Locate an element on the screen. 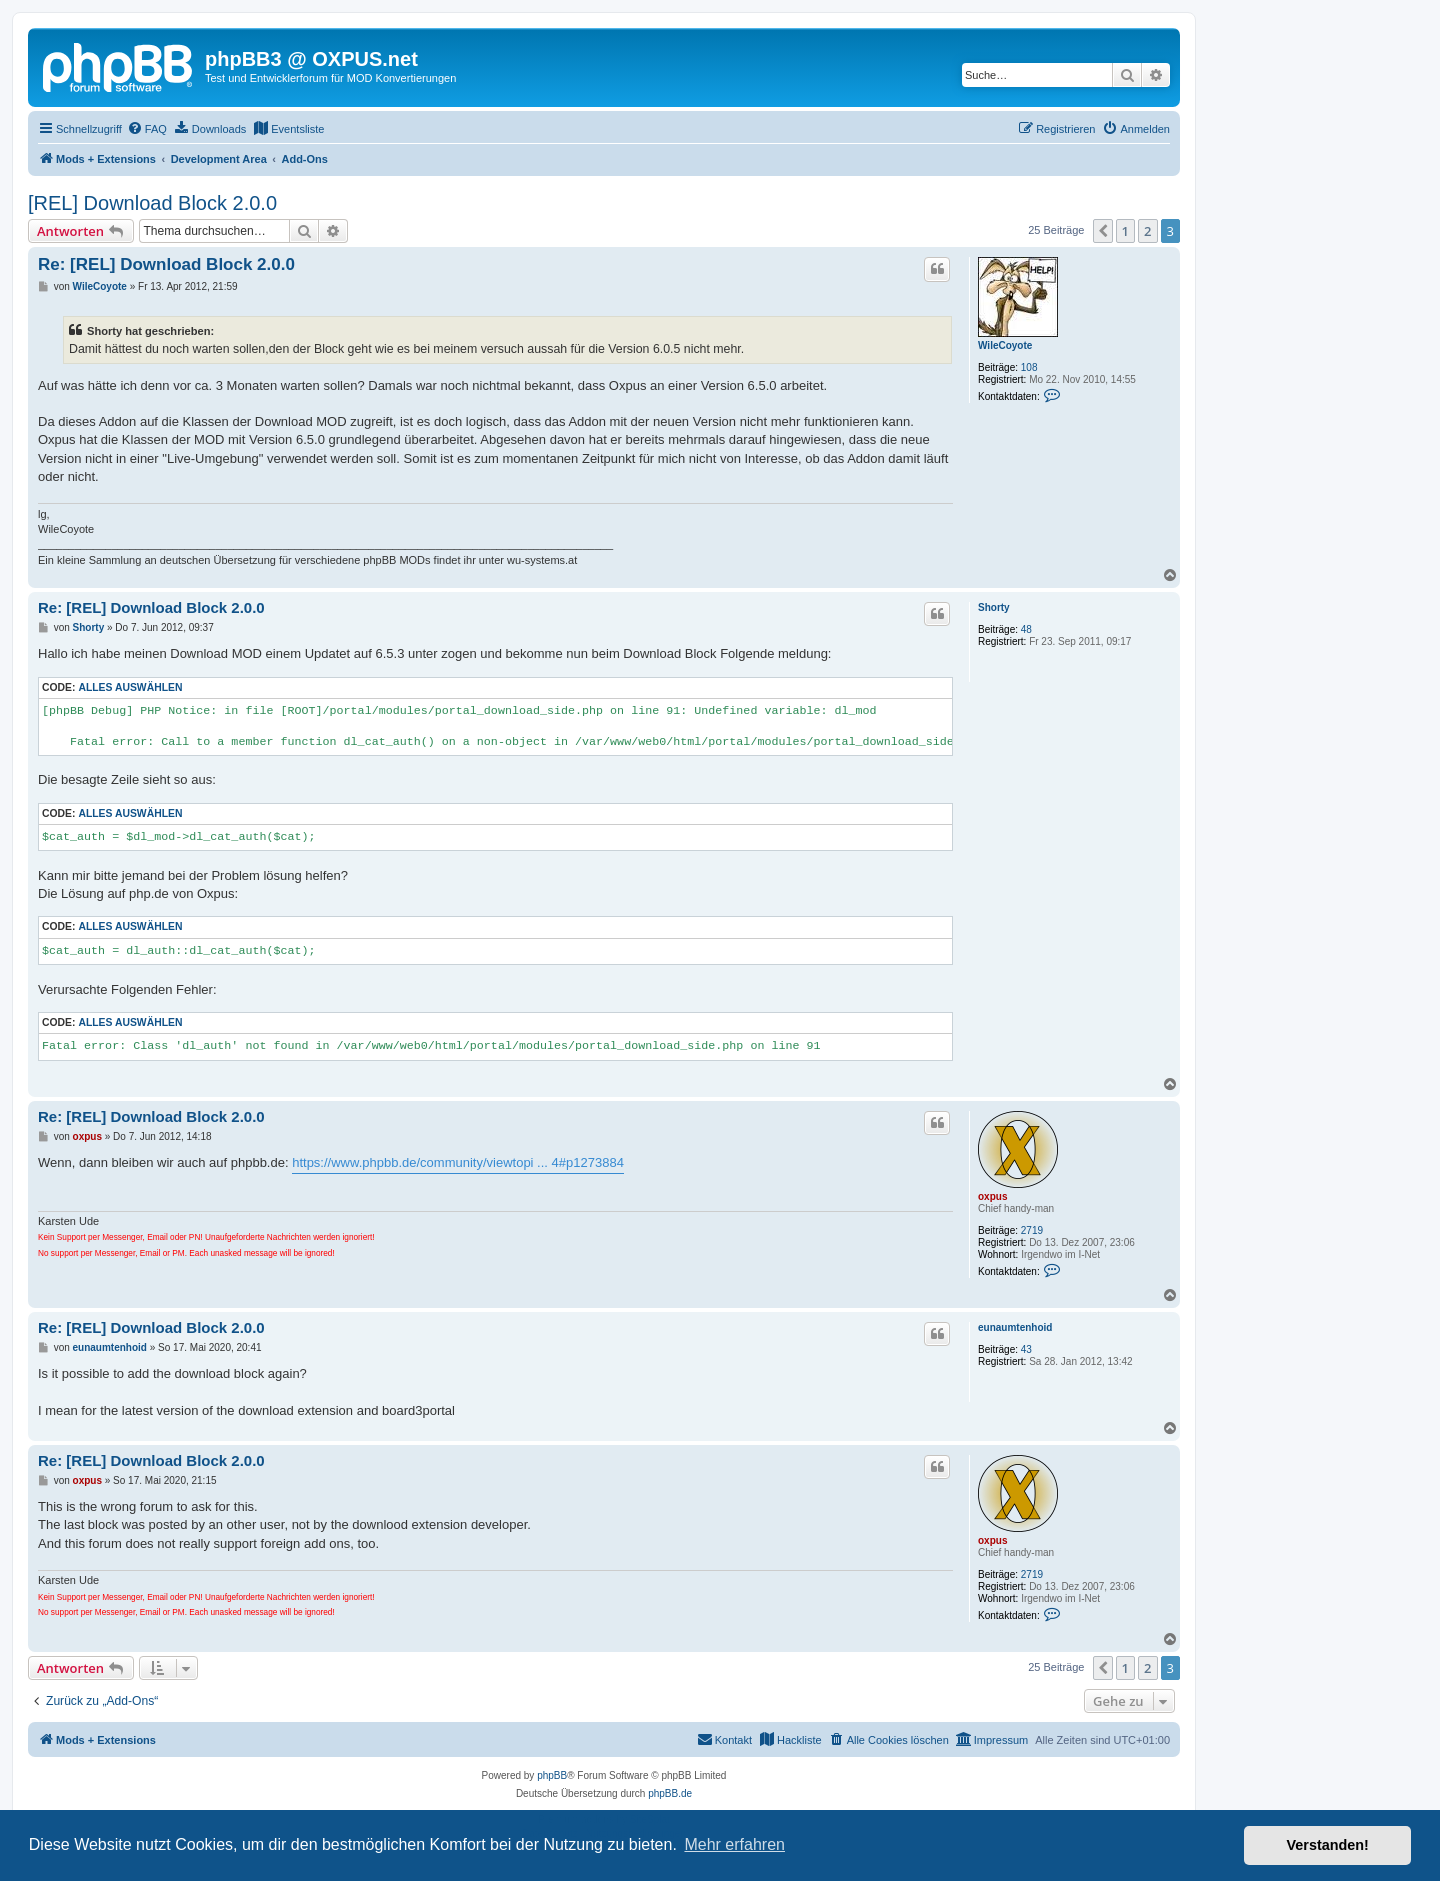 The image size is (1440, 1881). phpBB.de is located at coordinates (670, 1793).